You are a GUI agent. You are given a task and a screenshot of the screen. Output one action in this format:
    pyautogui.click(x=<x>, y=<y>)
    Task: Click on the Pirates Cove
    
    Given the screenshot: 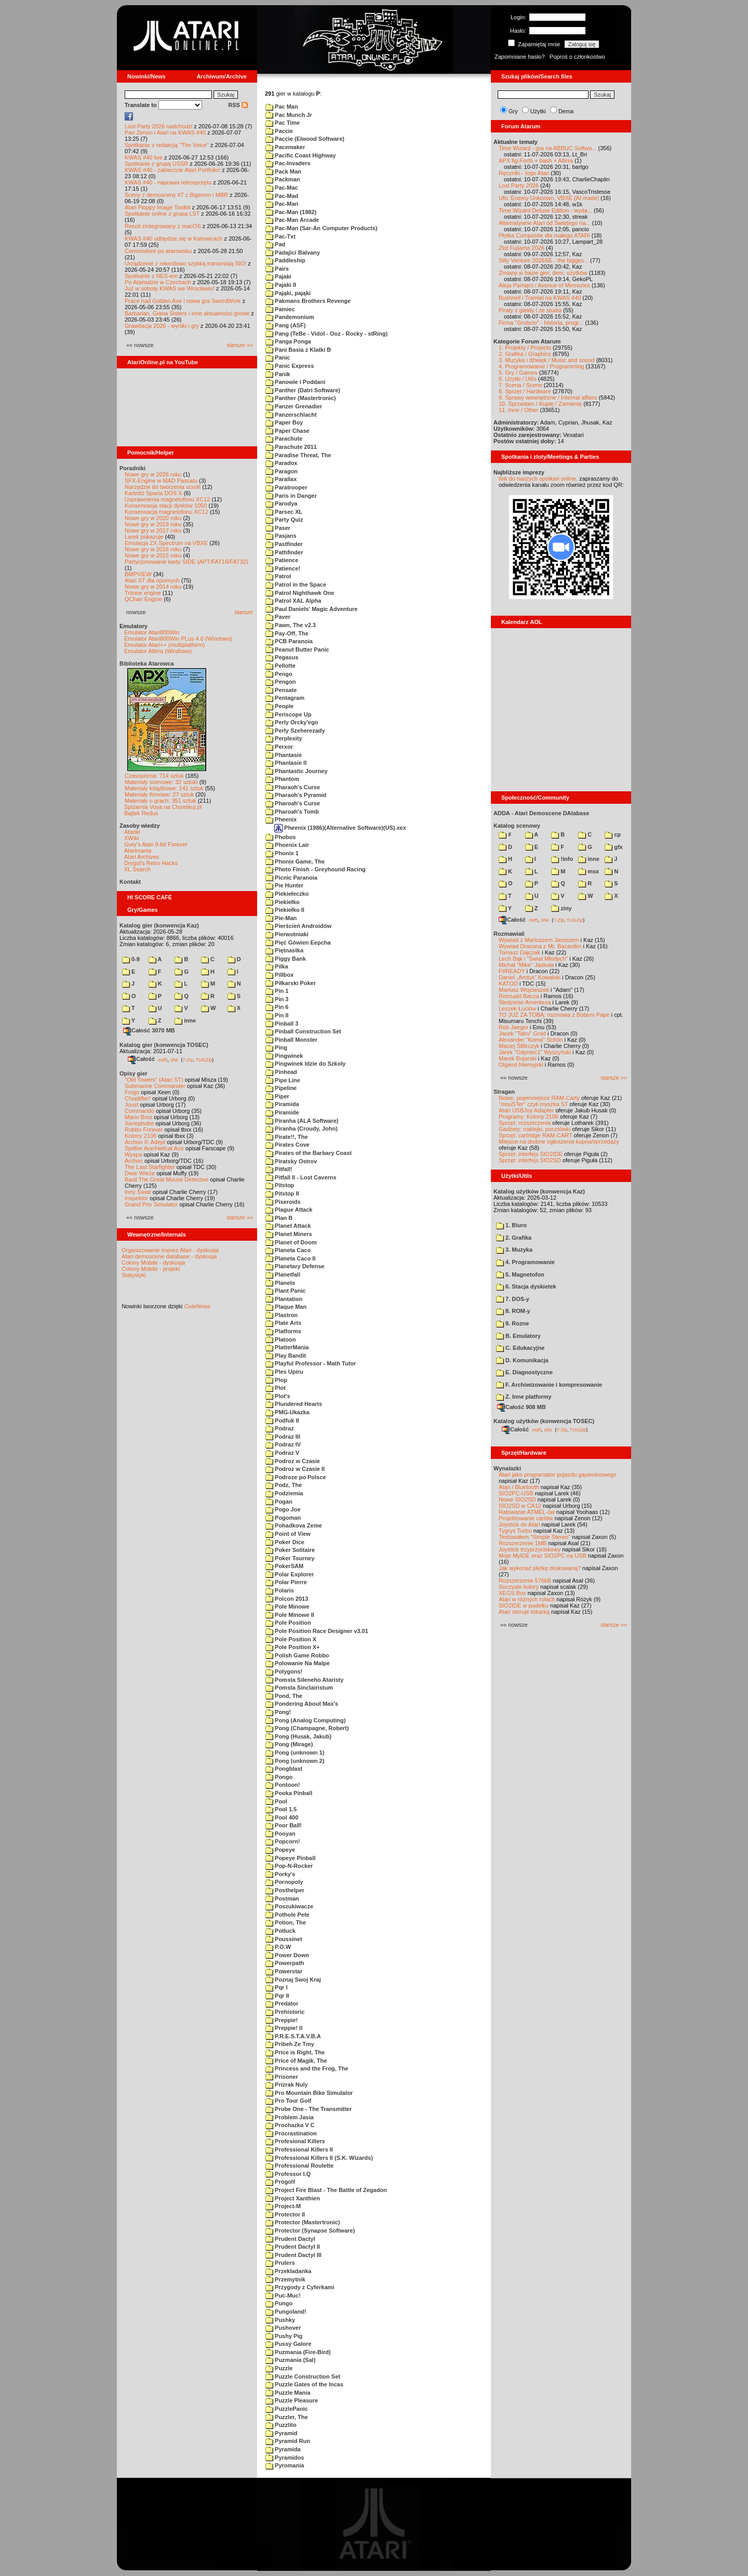 What is the action you would take?
    pyautogui.click(x=287, y=1144)
    